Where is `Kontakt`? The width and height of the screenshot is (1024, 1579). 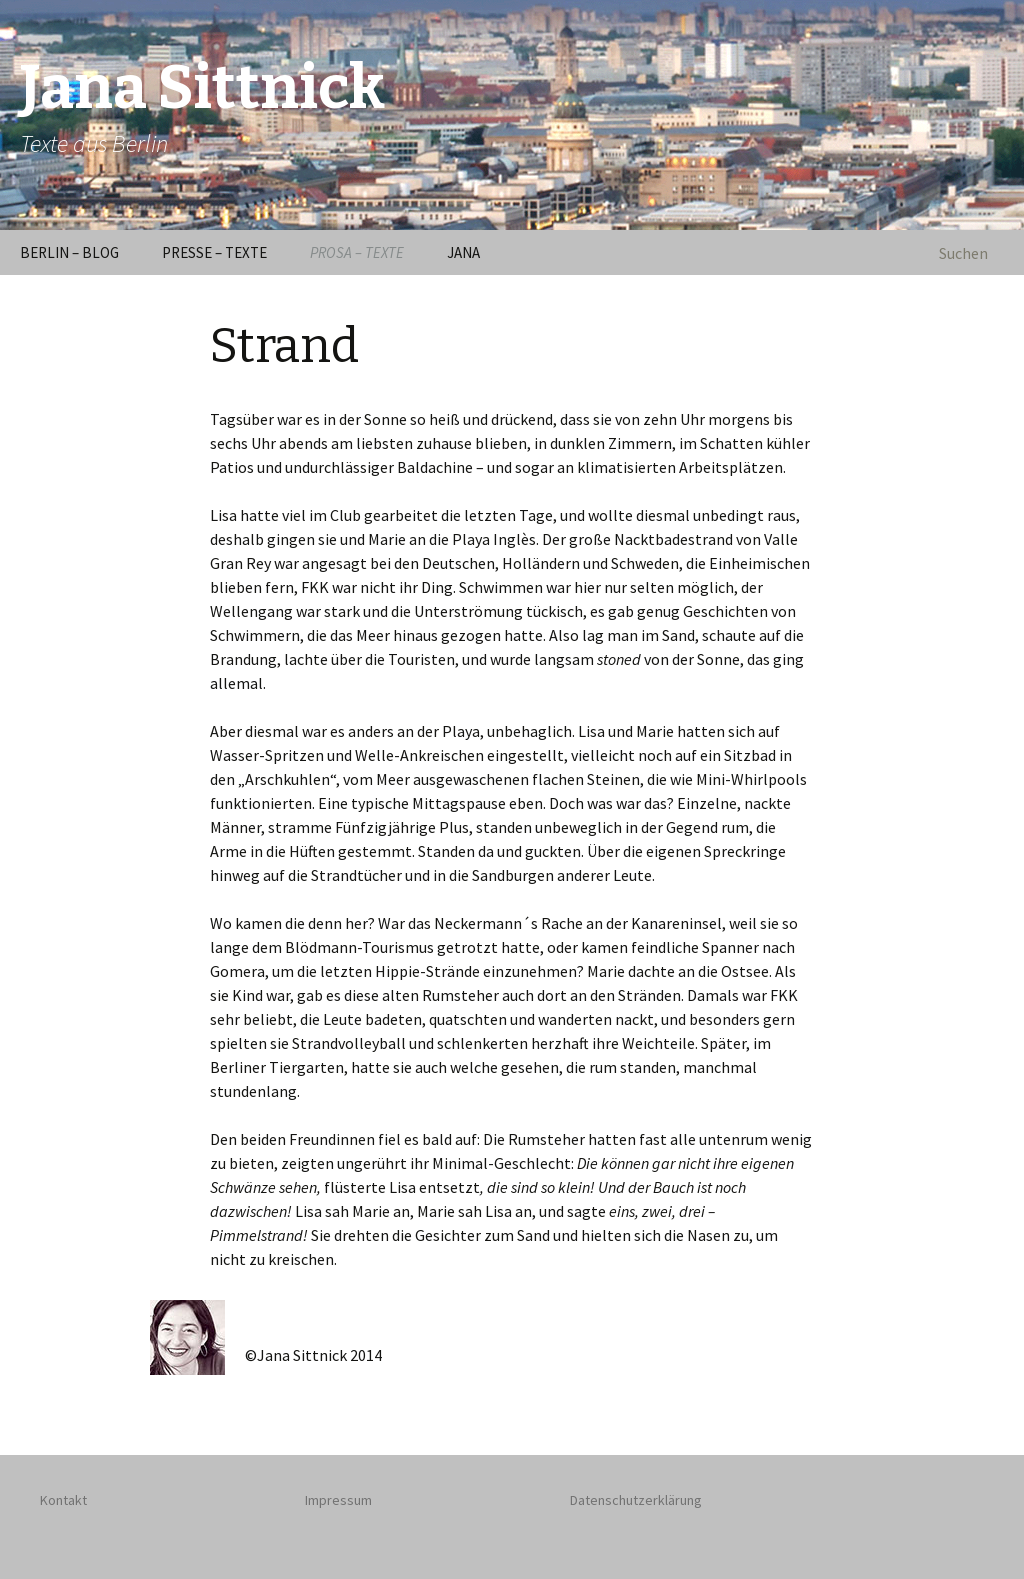 Kontakt is located at coordinates (63, 1500).